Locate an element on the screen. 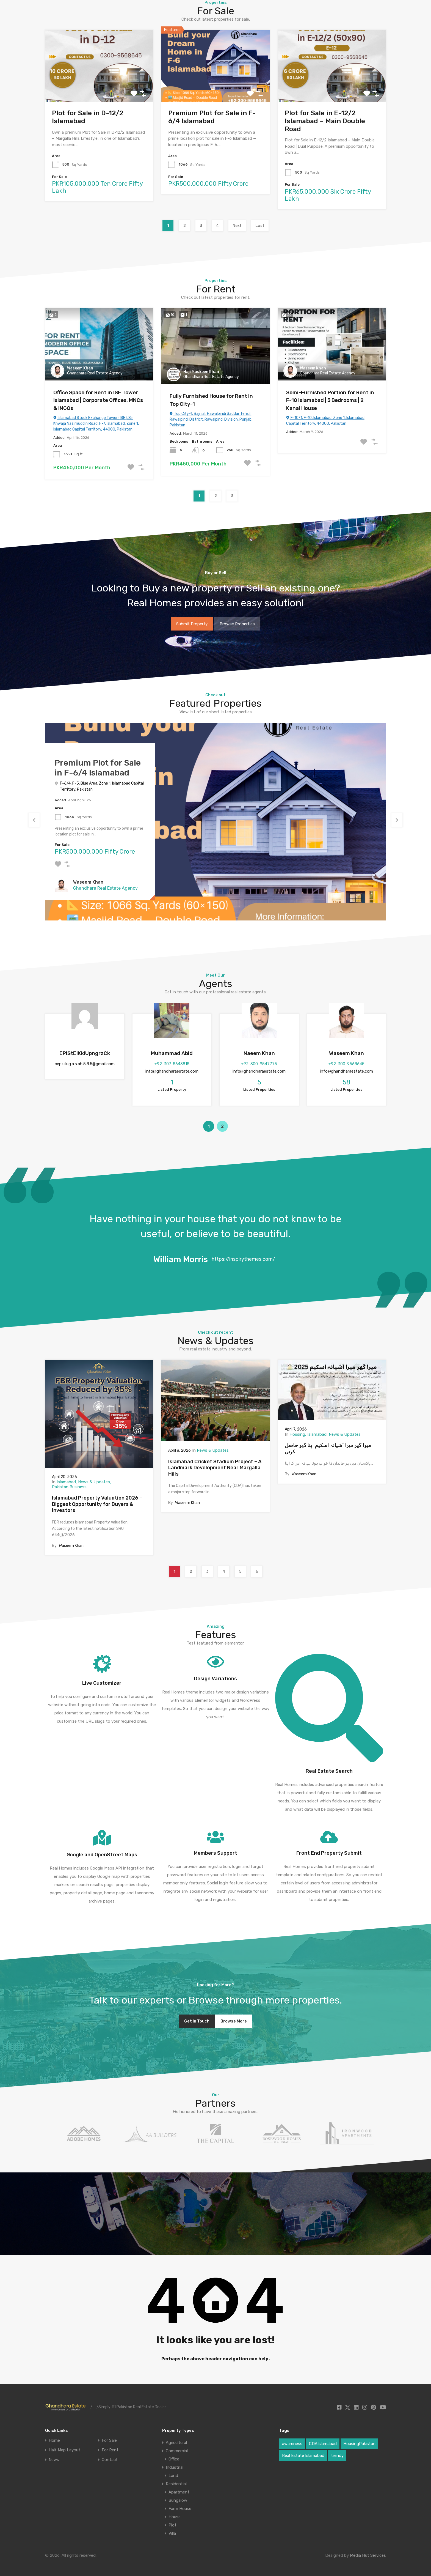 The width and height of the screenshot is (431, 2576). Browse More is located at coordinates (233, 2021).